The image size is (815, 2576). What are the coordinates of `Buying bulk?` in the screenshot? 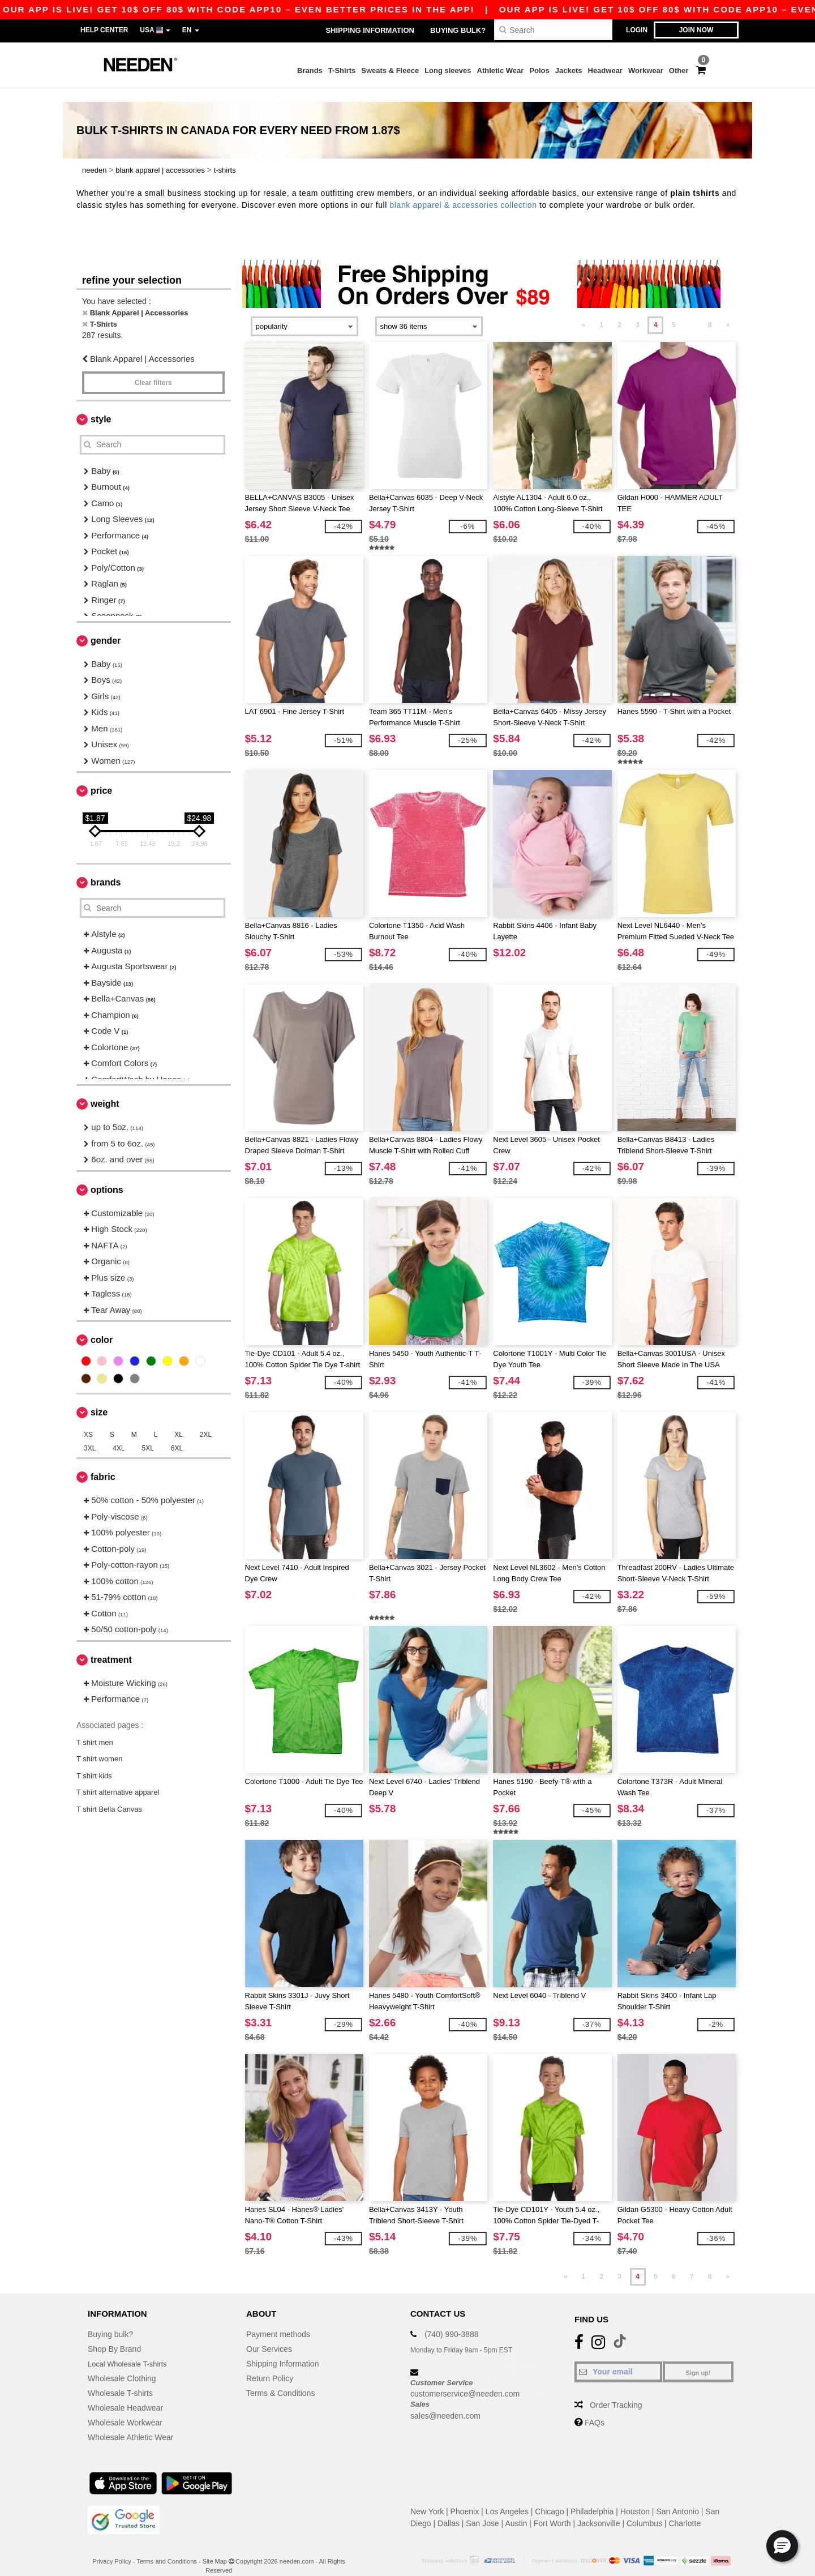 It's located at (458, 30).